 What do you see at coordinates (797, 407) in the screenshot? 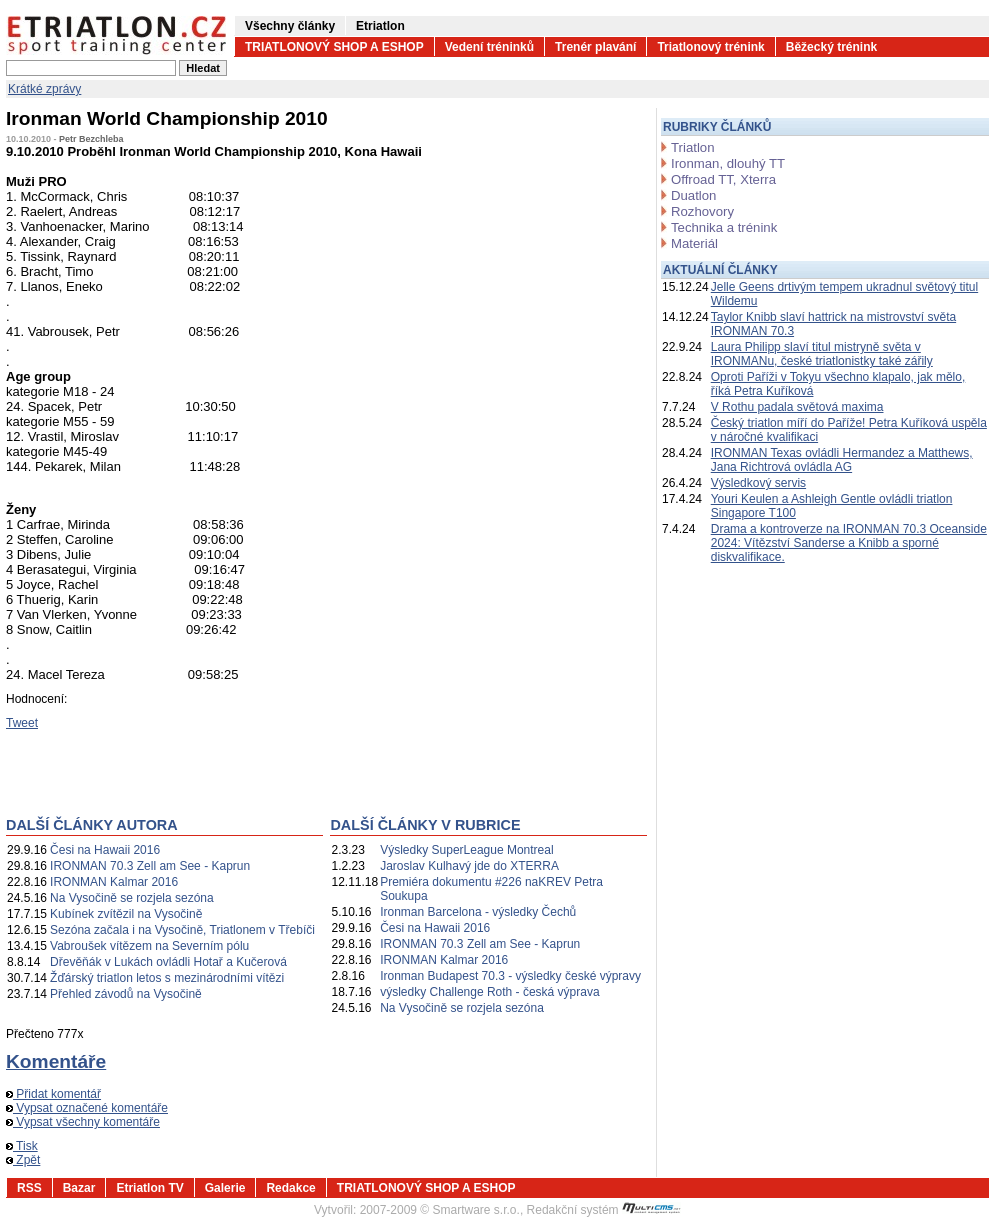
I see `V Rothu padala světová maxima` at bounding box center [797, 407].